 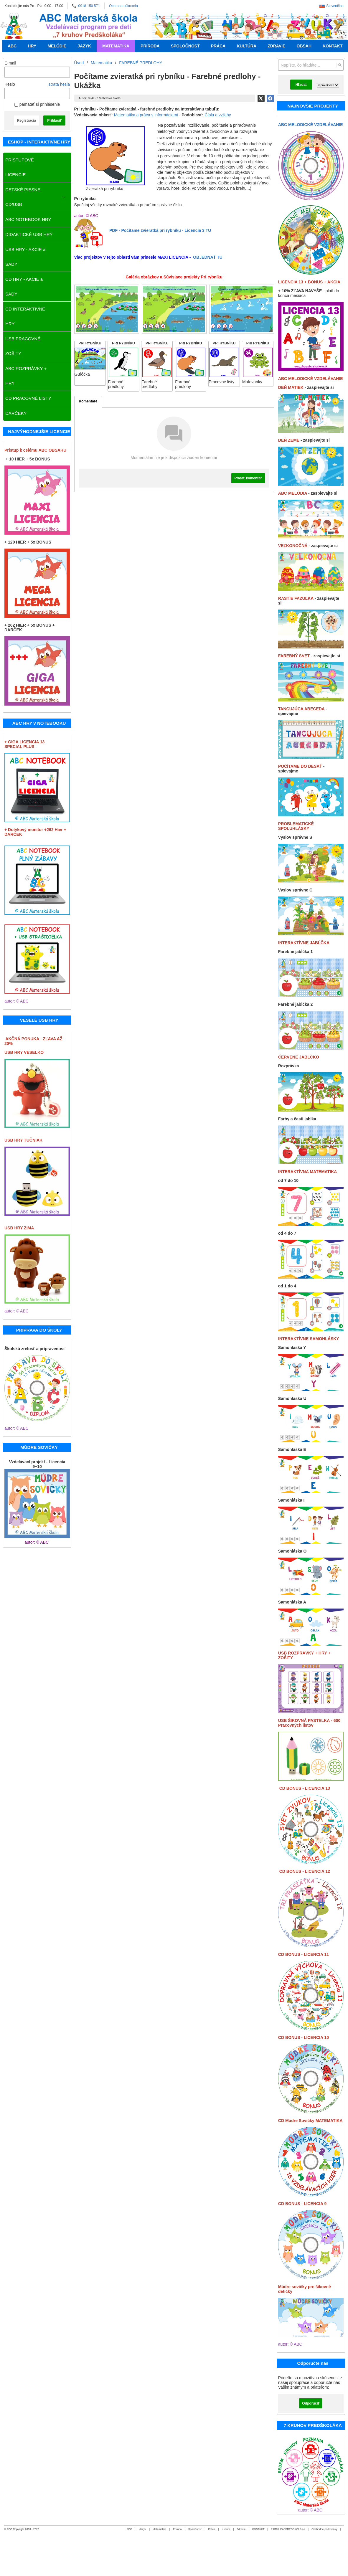 I want to click on [PRI RYBNÍKU], so click(x=90, y=363).